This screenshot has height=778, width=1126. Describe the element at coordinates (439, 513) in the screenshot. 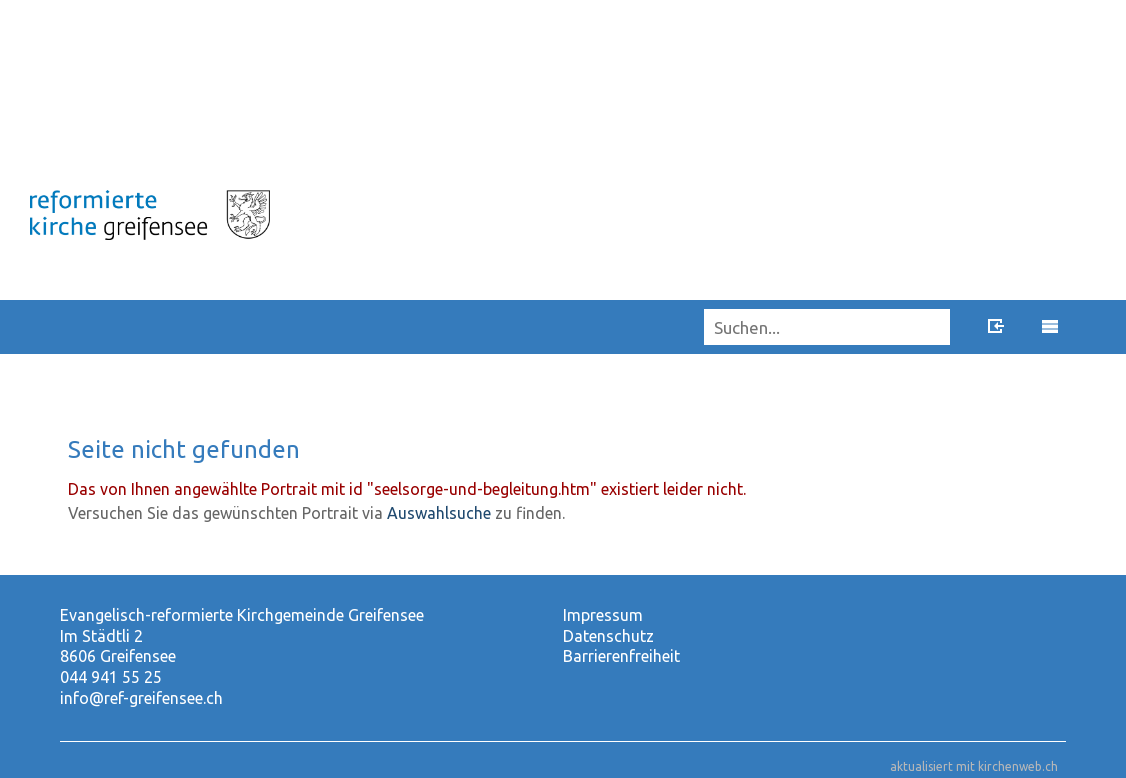

I see `Auswahlsuche` at that location.